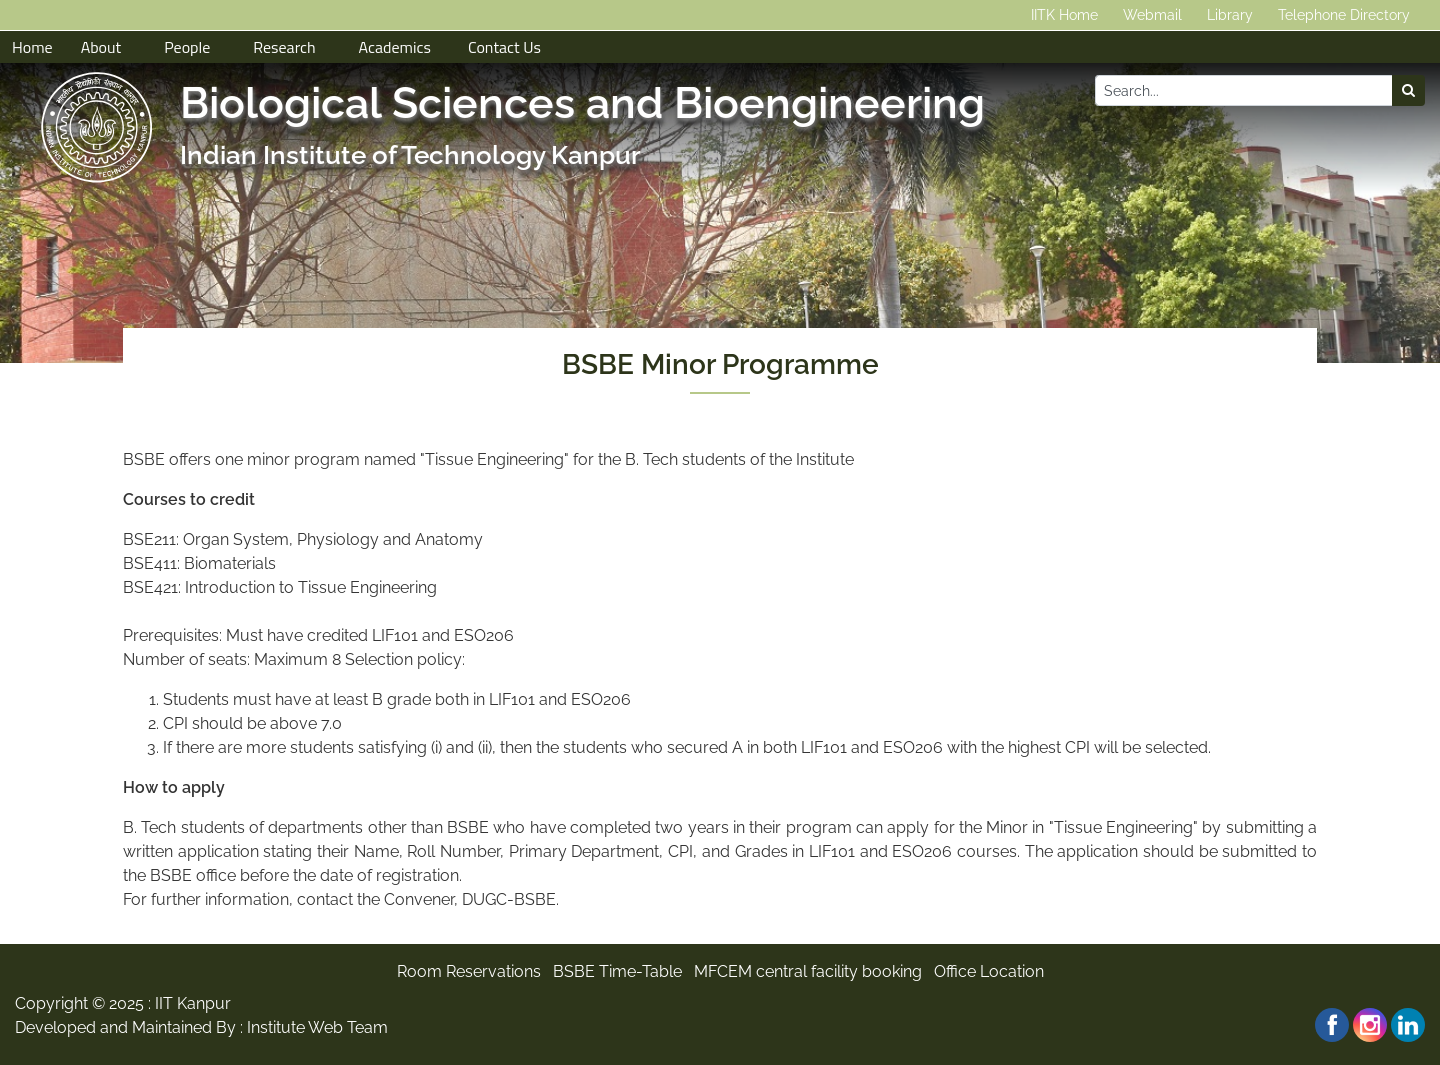  I want to click on Office Location, so click(989, 971).